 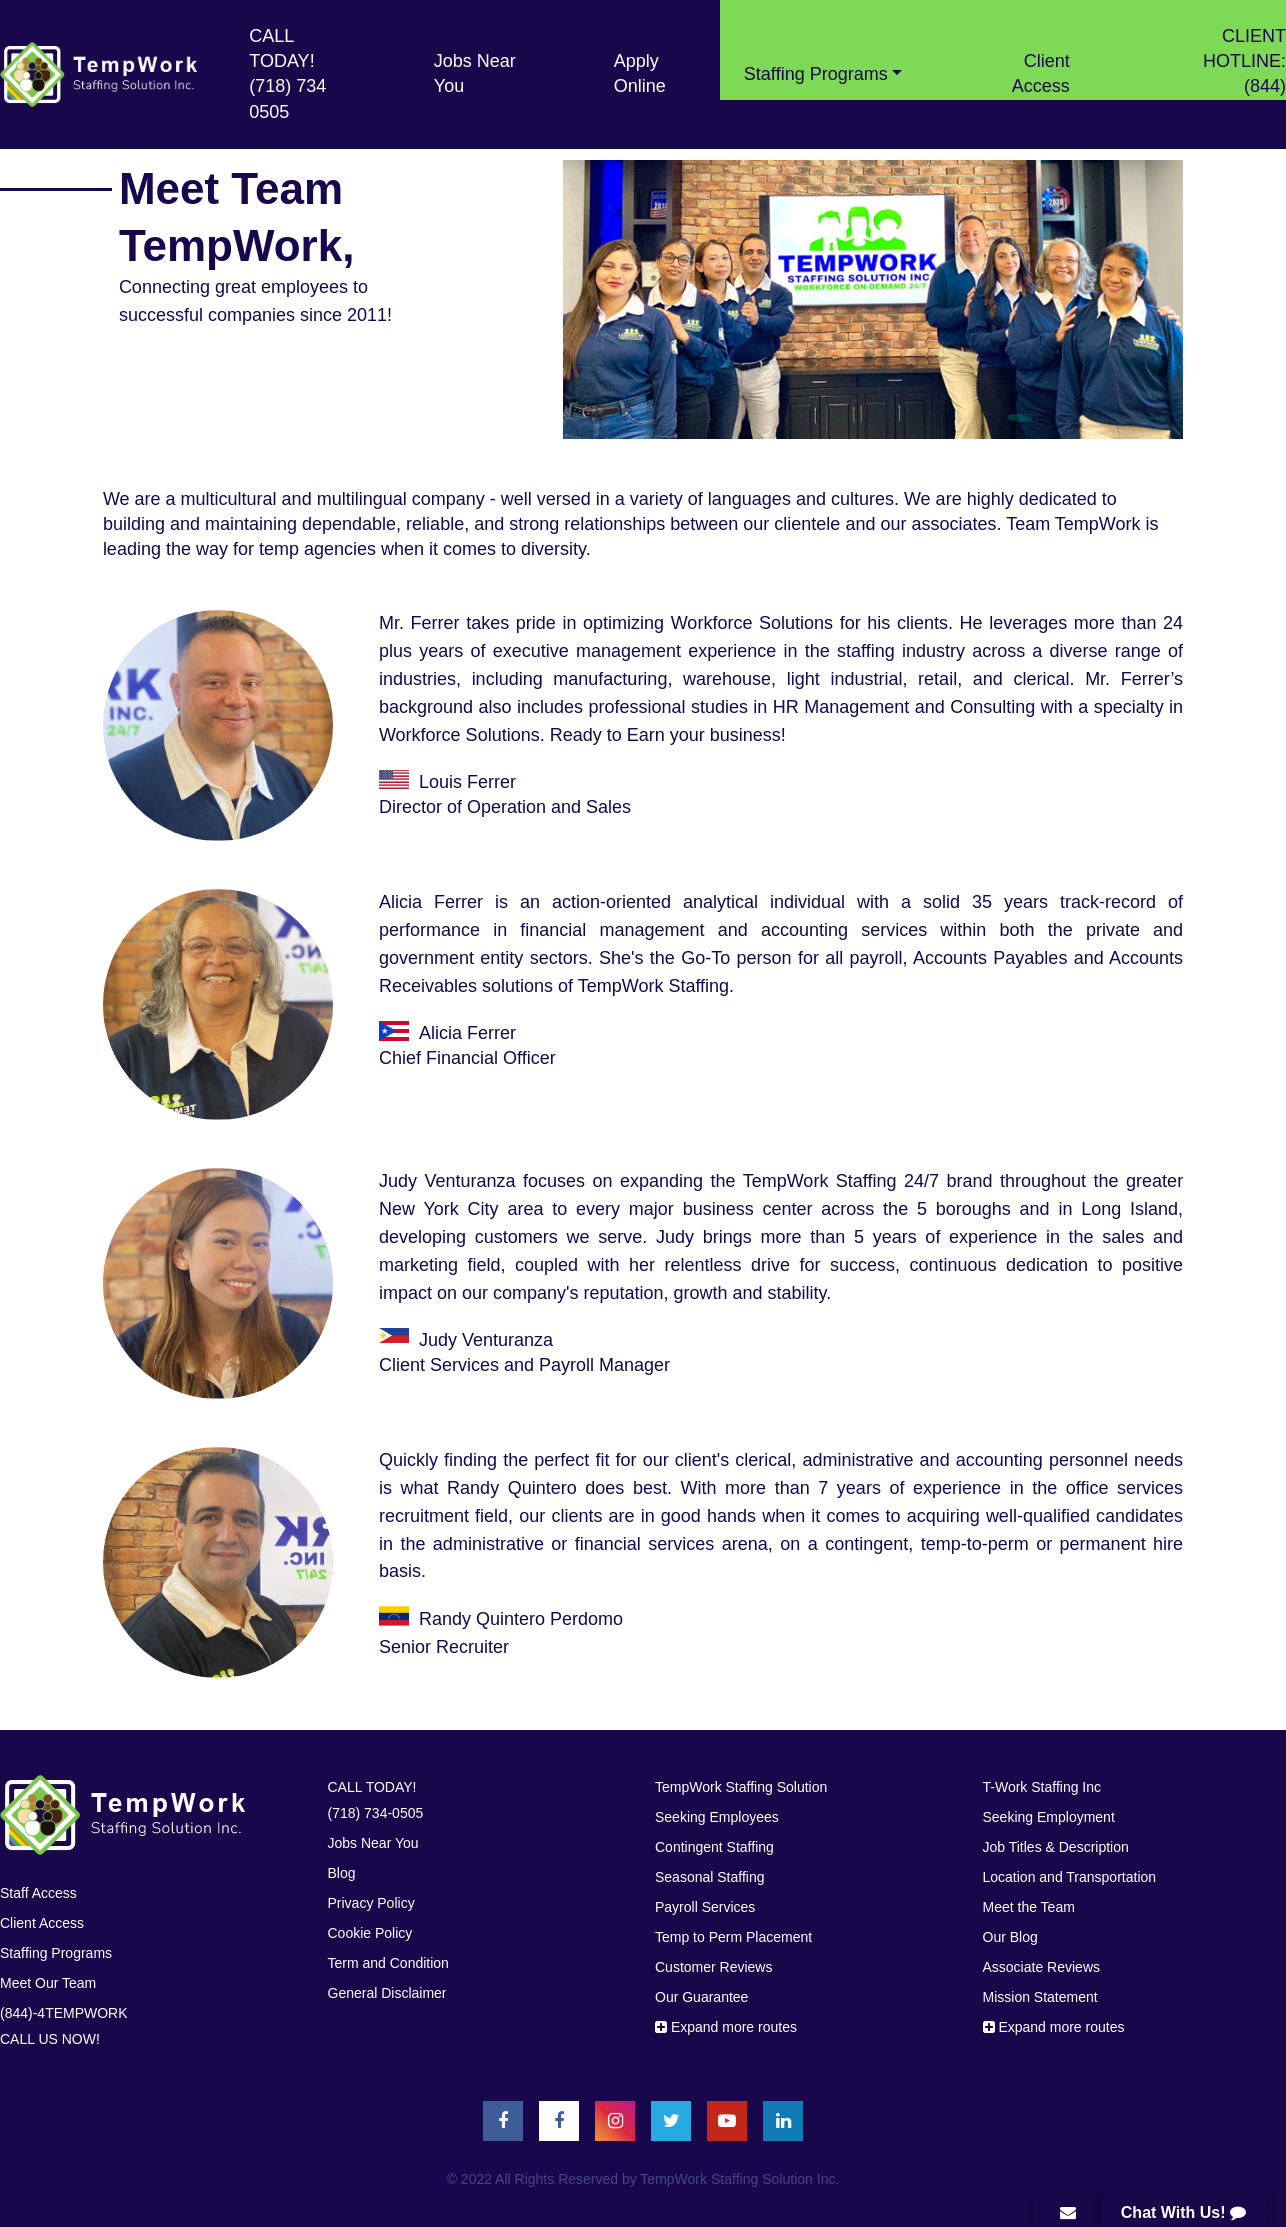 What do you see at coordinates (287, 74) in the screenshot?
I see `CALL TODAY! (718) 734 0505` at bounding box center [287, 74].